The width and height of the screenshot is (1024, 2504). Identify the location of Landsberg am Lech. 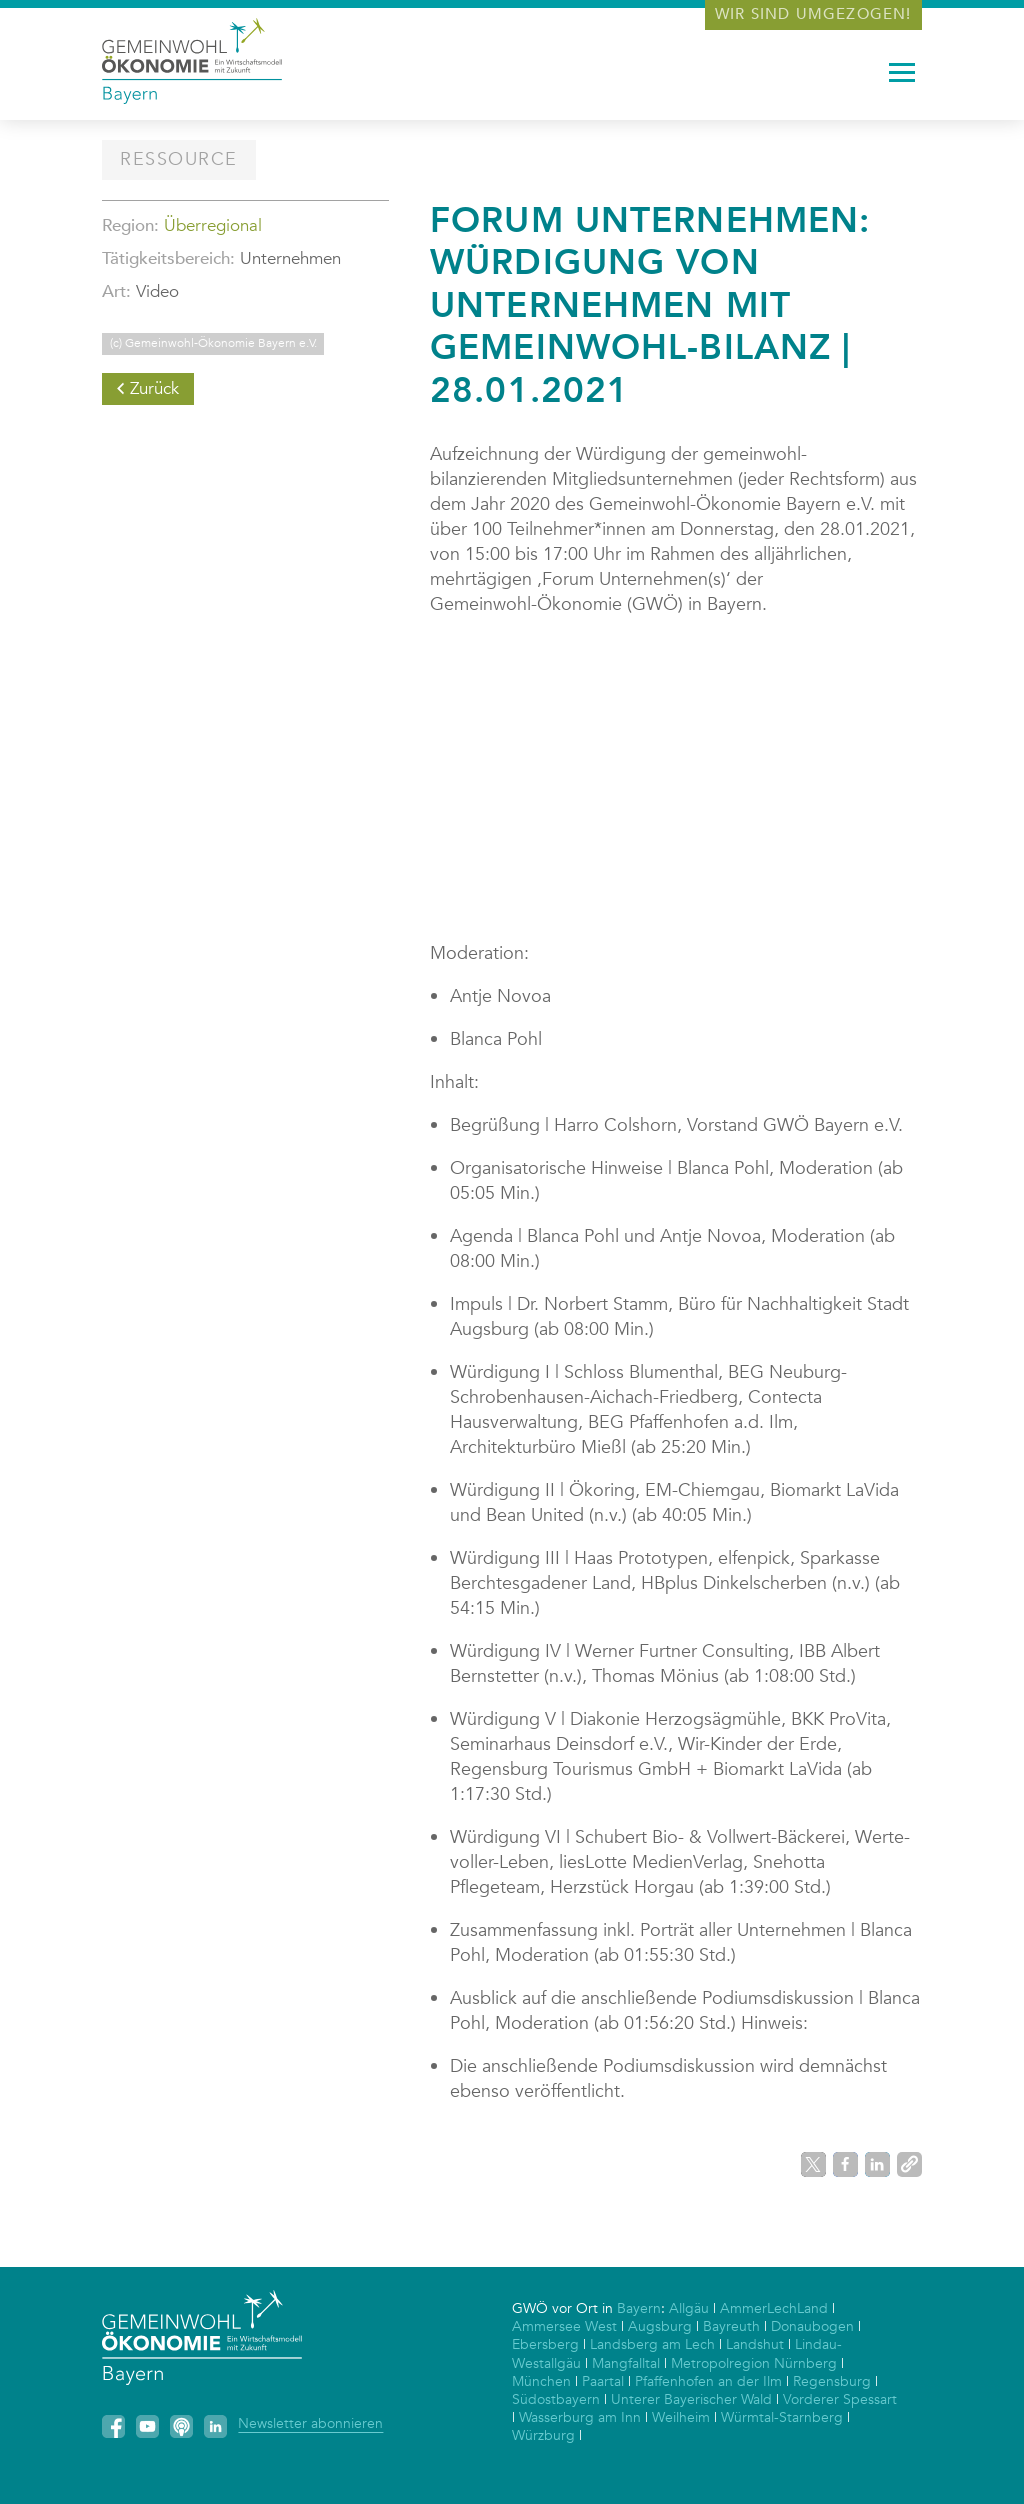
(652, 2344).